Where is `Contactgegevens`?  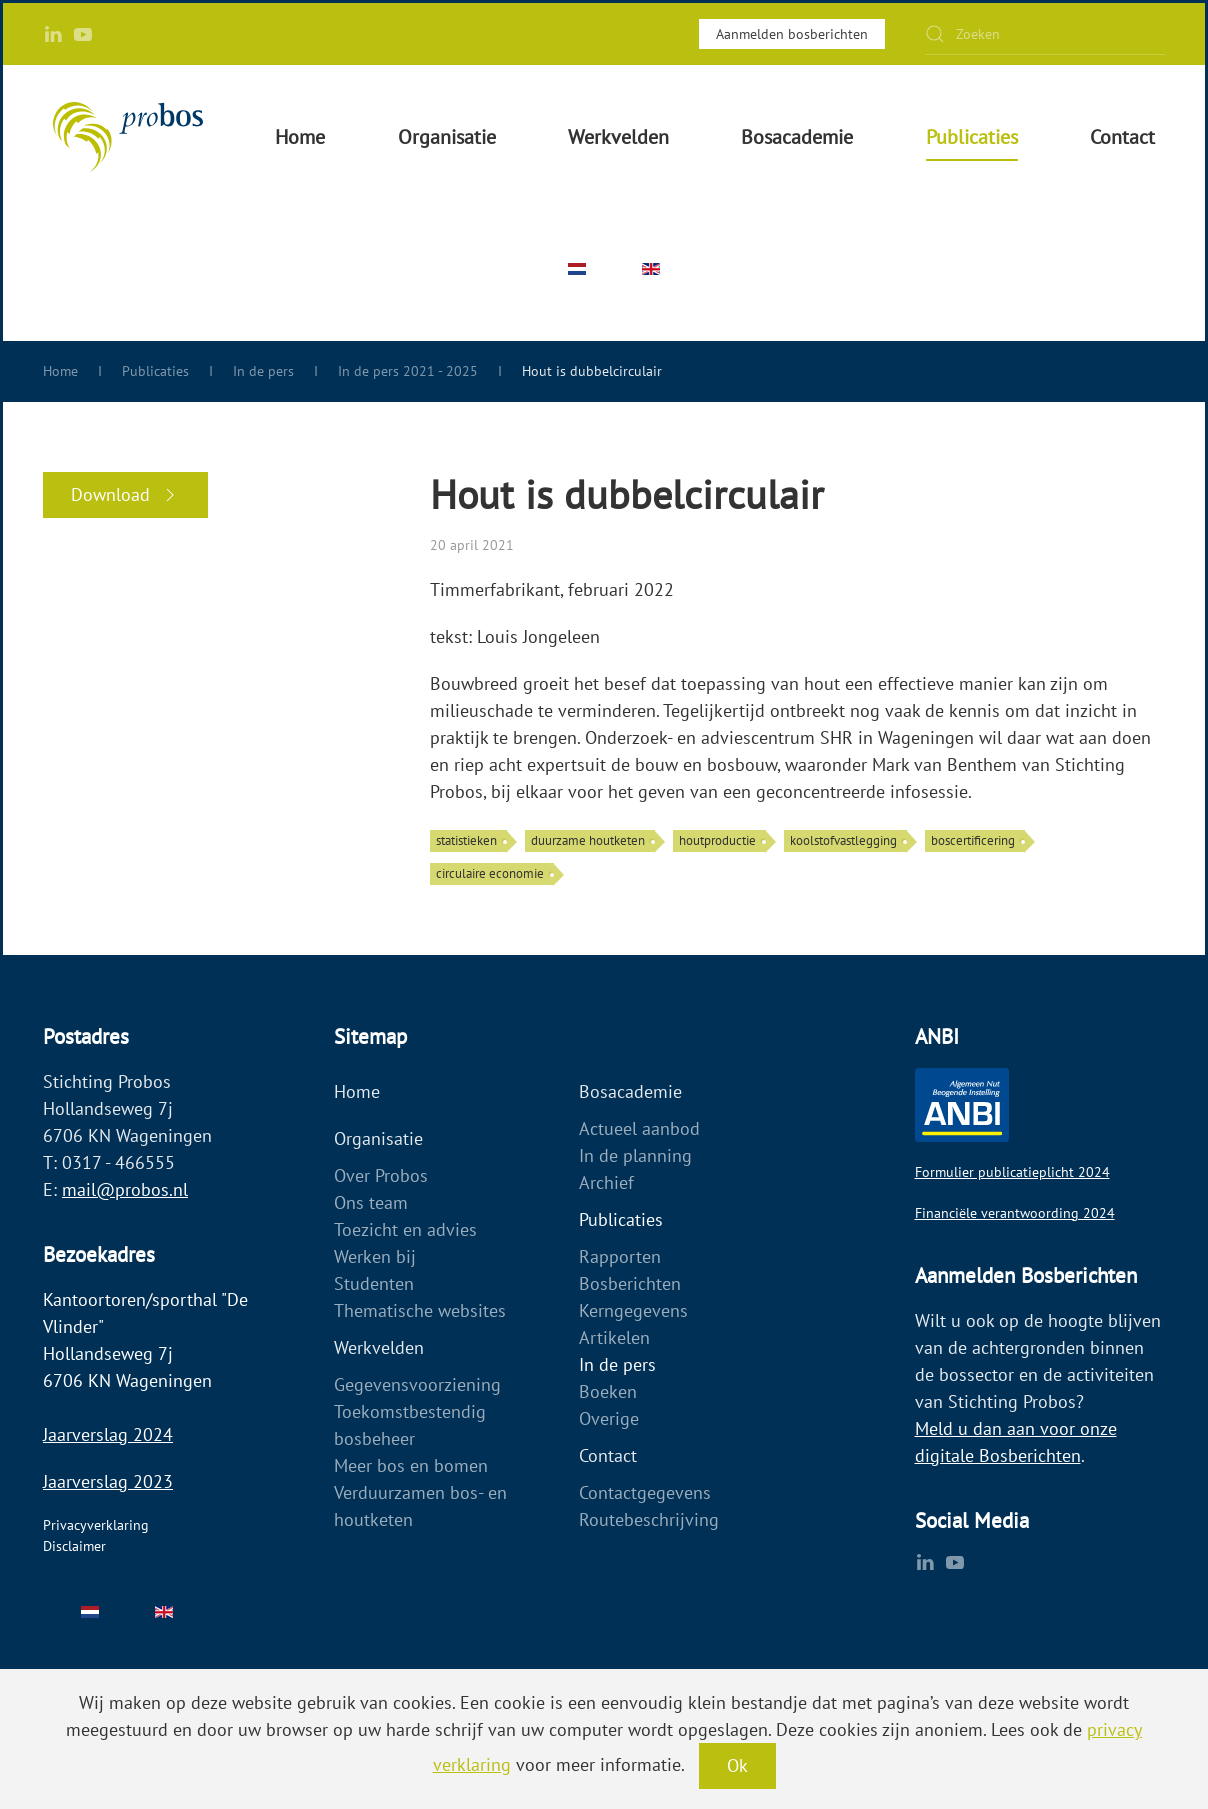
Contactgegevens is located at coordinates (645, 1492).